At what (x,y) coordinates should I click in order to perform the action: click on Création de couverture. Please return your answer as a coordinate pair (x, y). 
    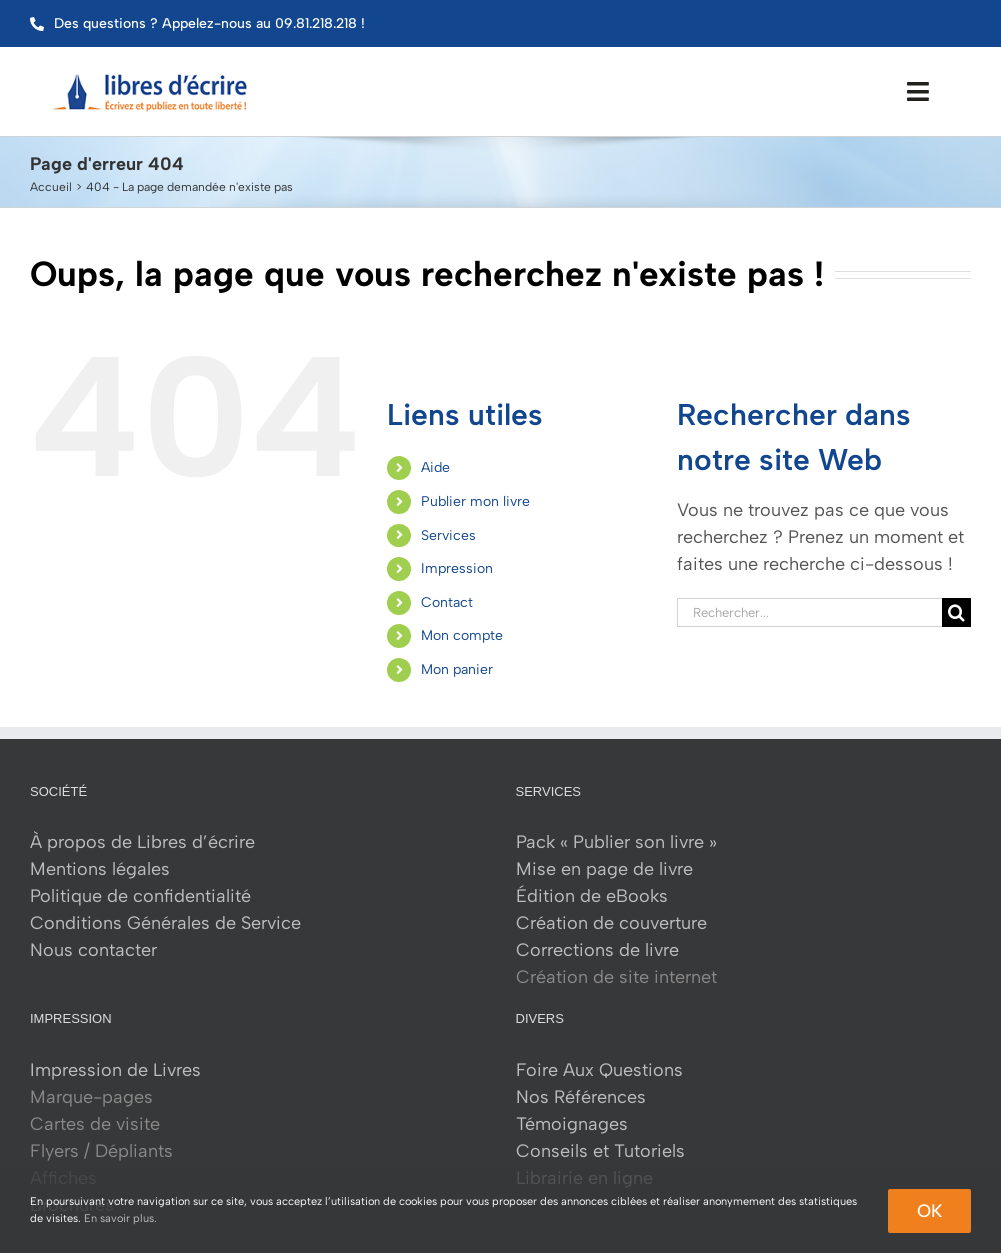
    Looking at the image, I should click on (611, 923).